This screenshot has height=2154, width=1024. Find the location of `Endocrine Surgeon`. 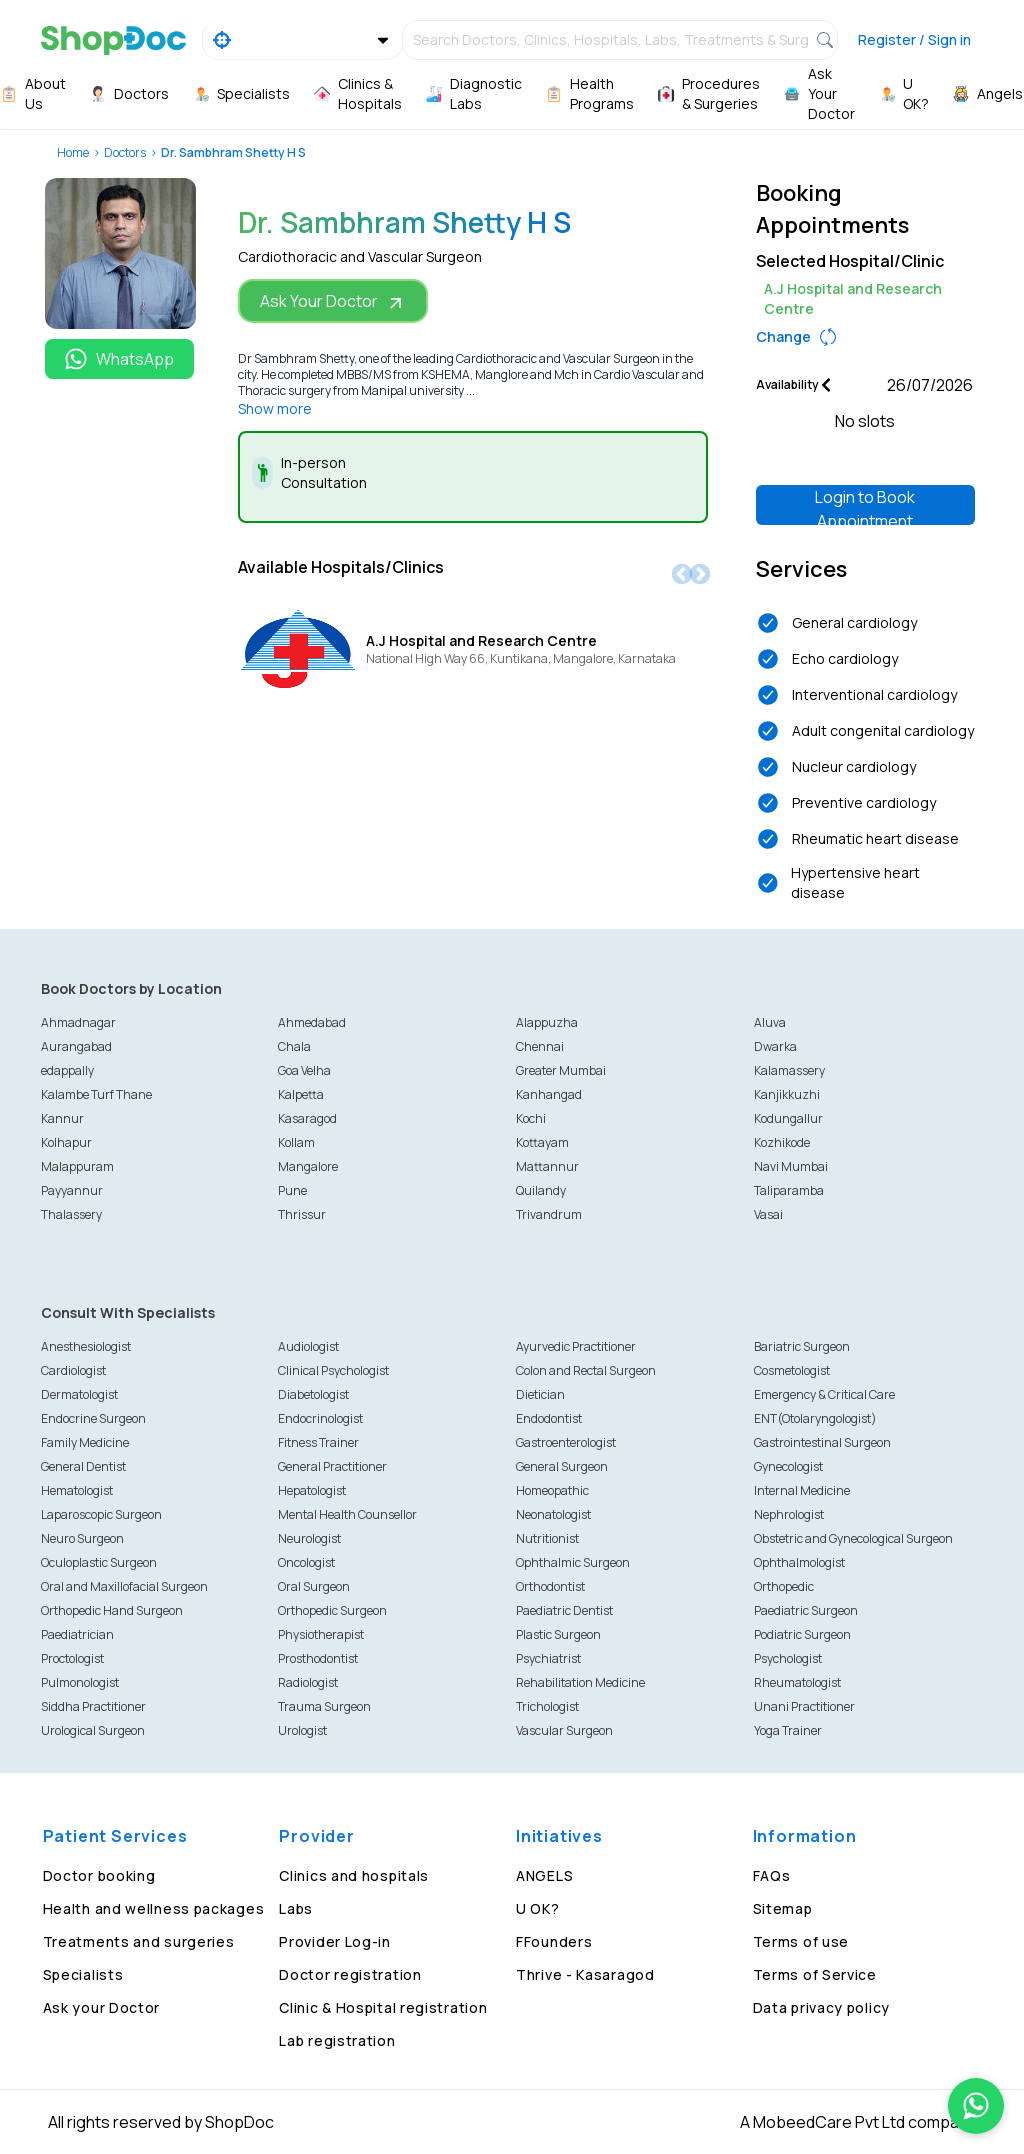

Endocrine Surgeon is located at coordinates (93, 1418).